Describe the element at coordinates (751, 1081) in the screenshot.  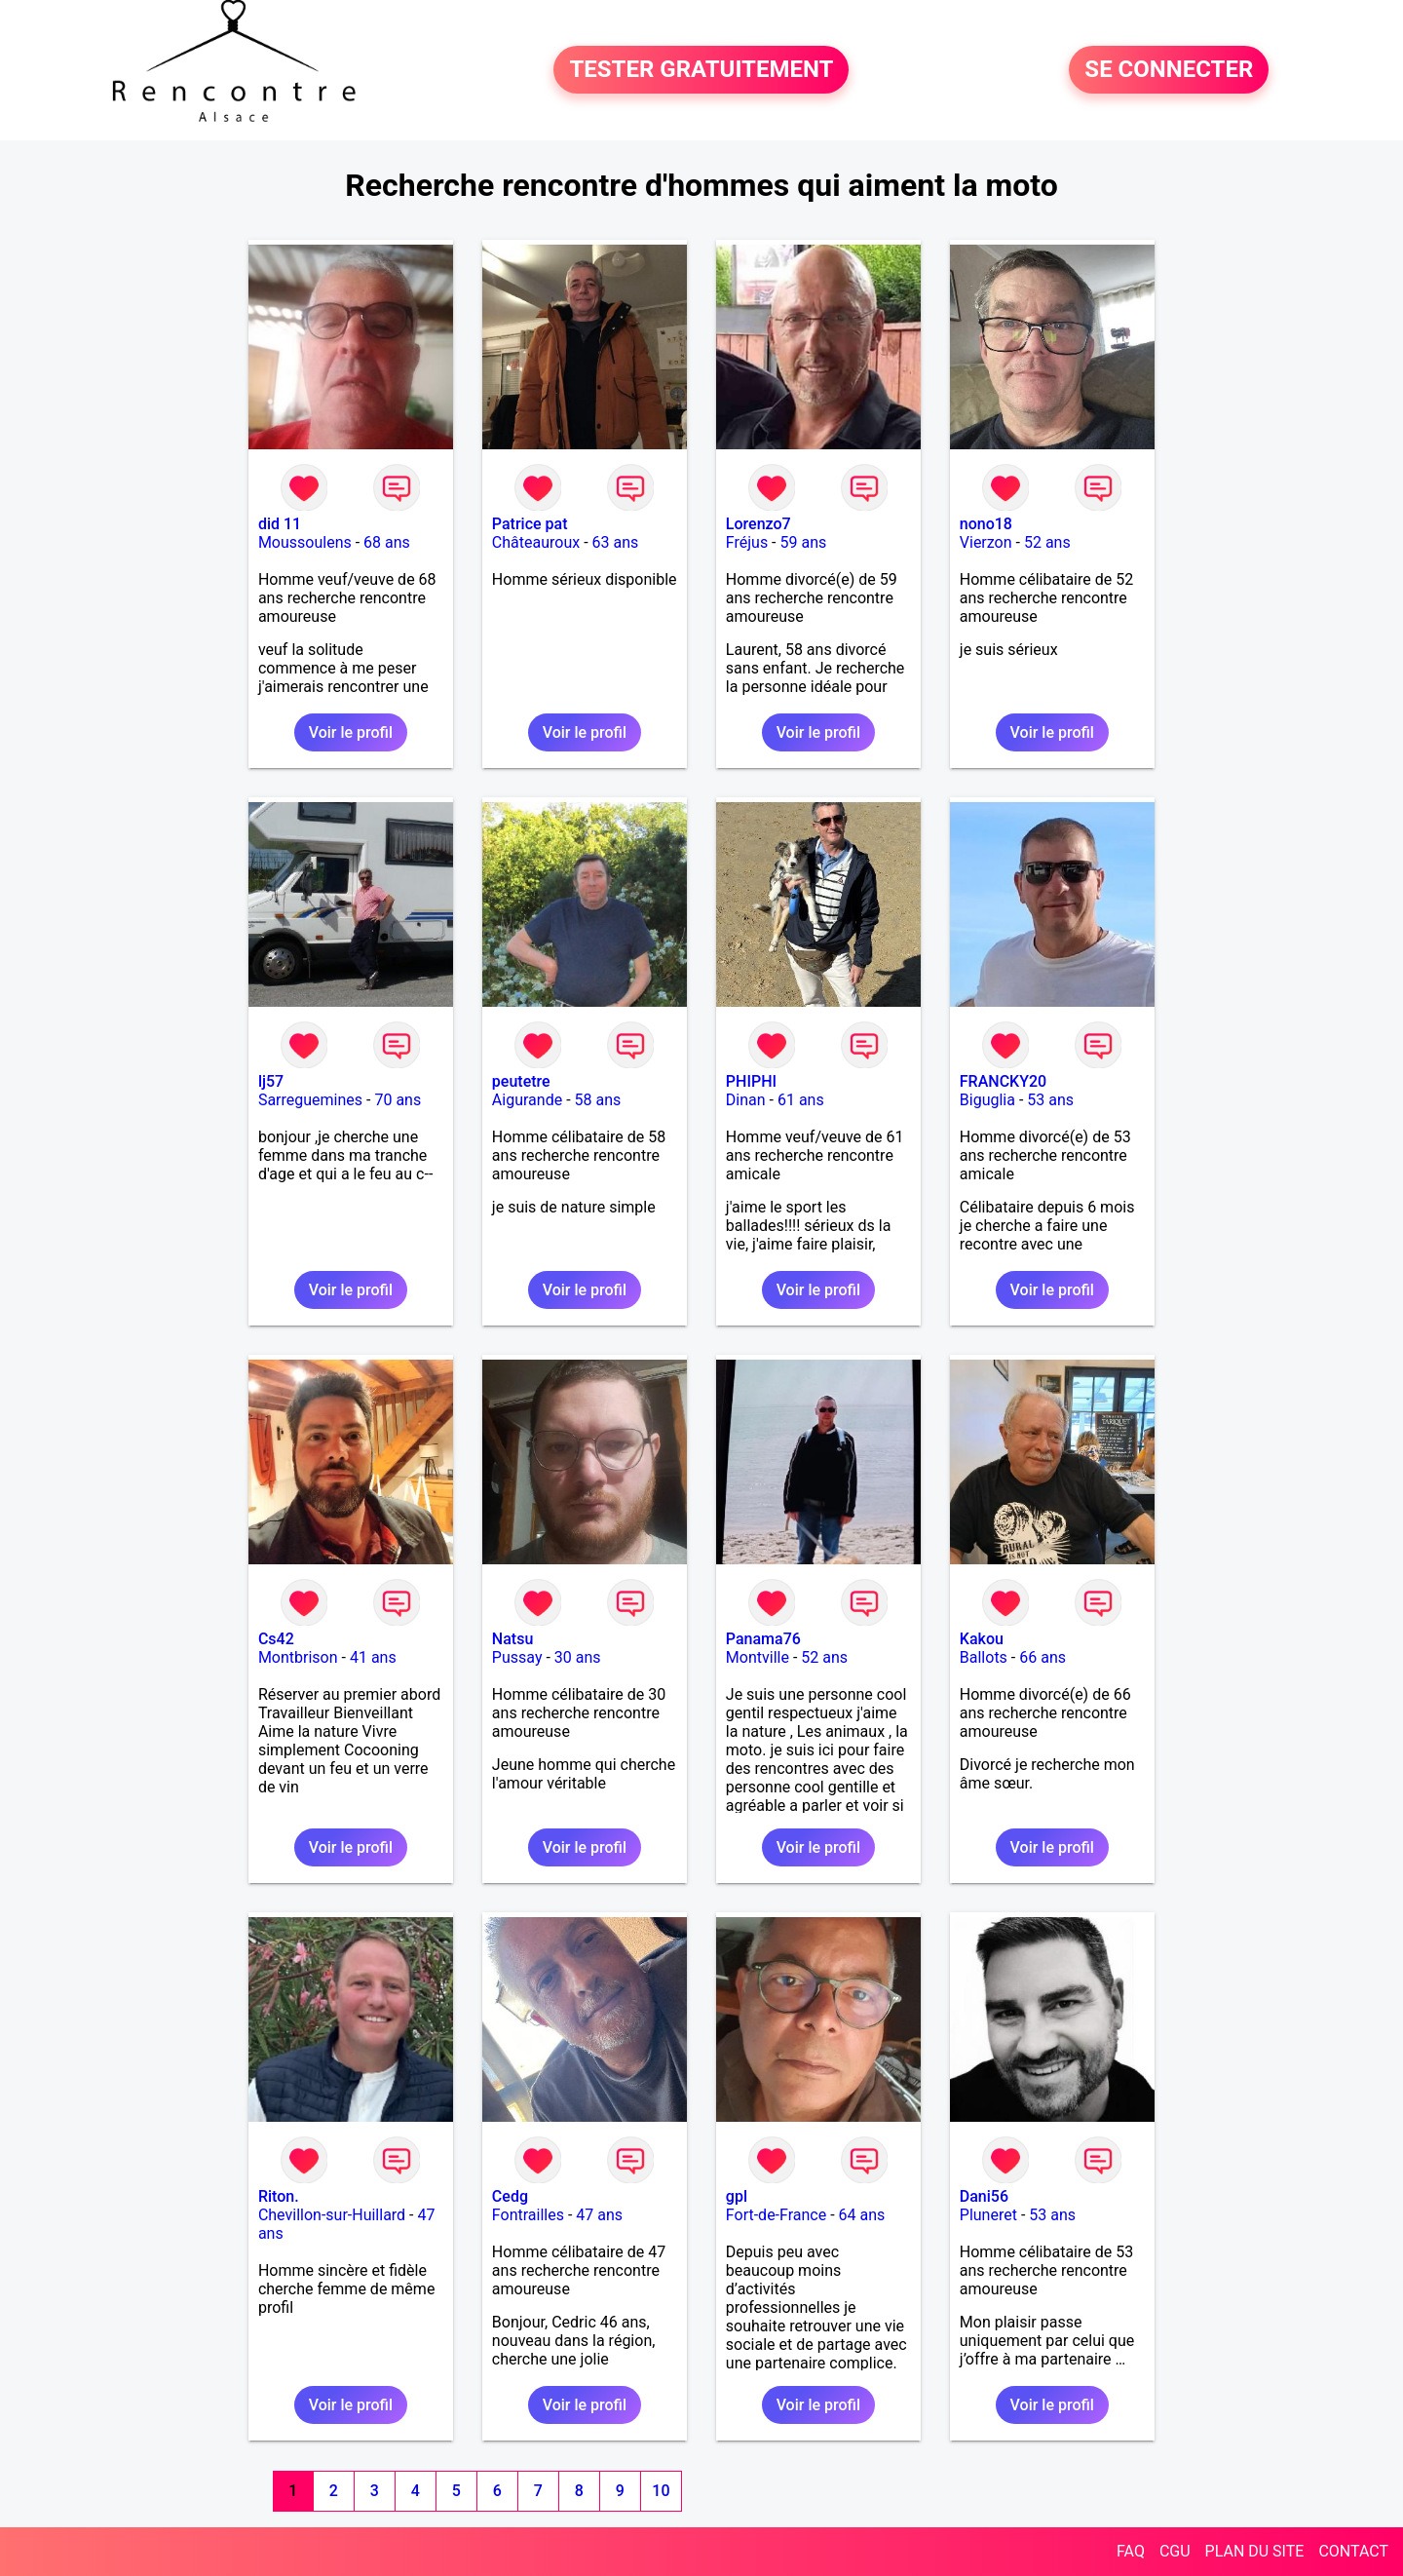
I see `PHIPHI` at that location.